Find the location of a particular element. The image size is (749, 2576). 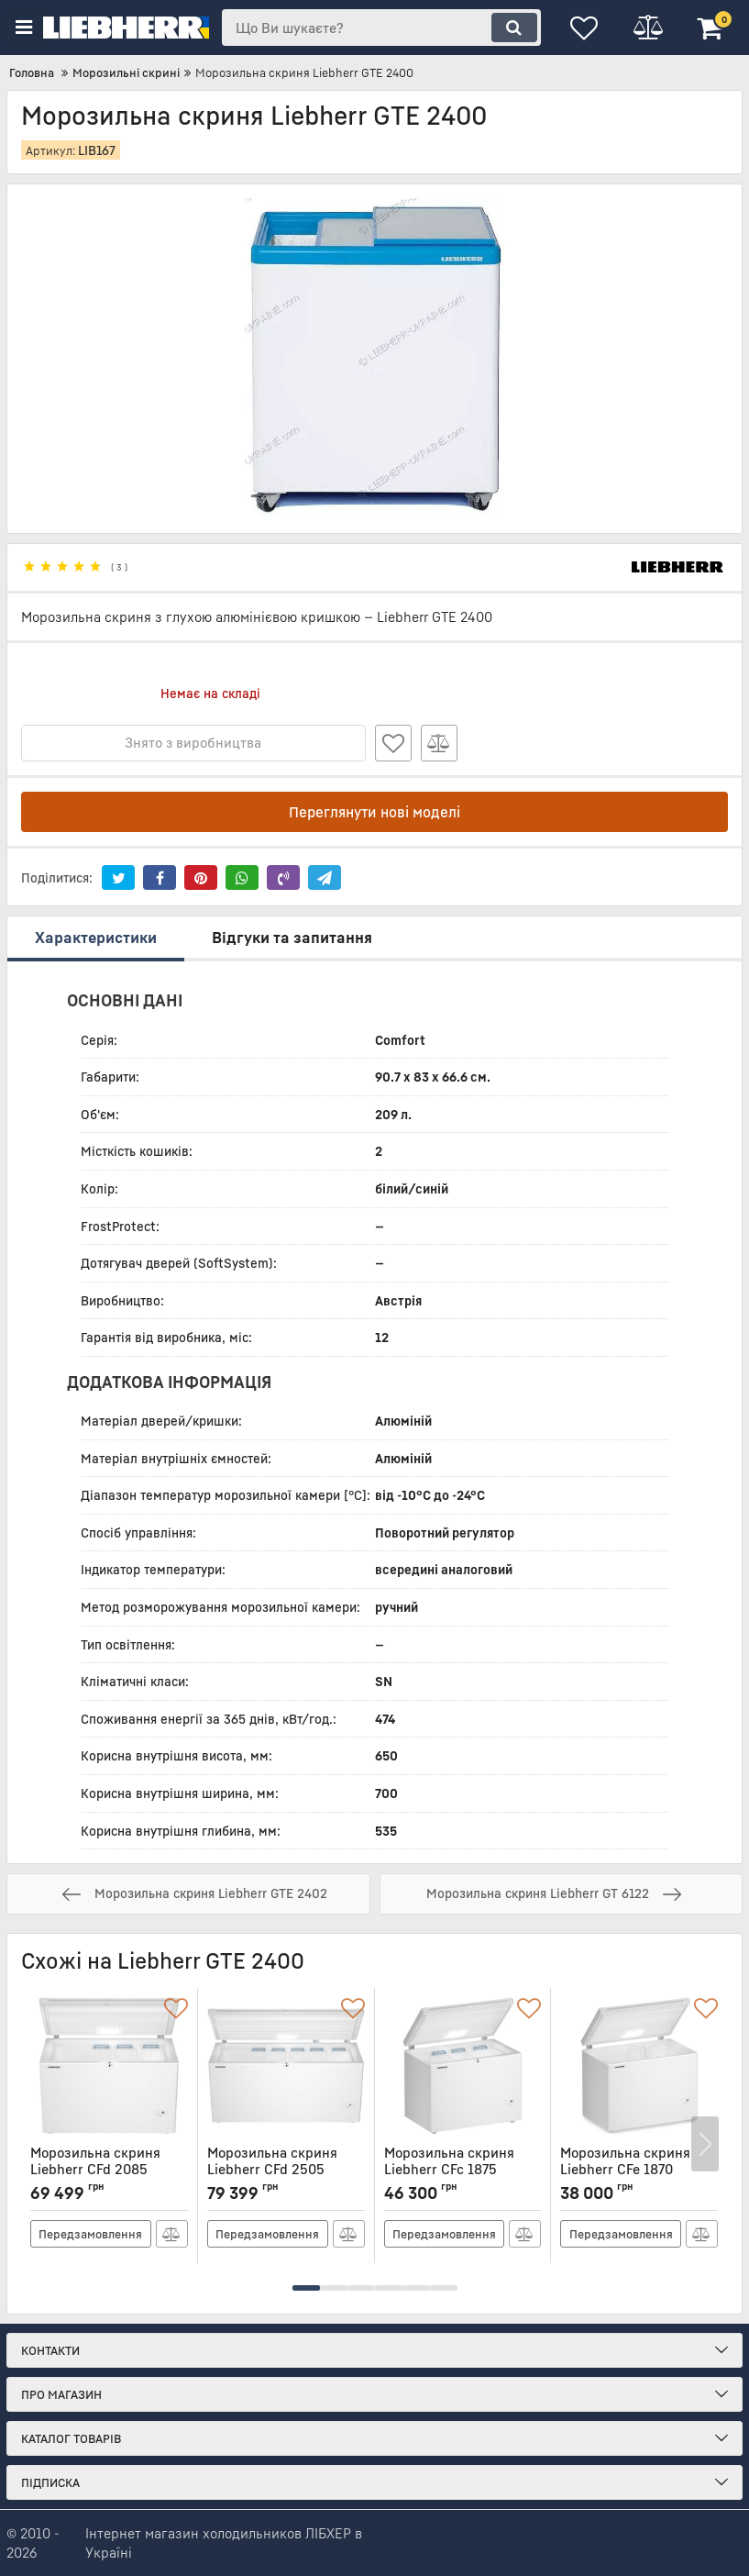

[Морозильна скриня Liebherr CFc 1875] is located at coordinates (463, 2066).